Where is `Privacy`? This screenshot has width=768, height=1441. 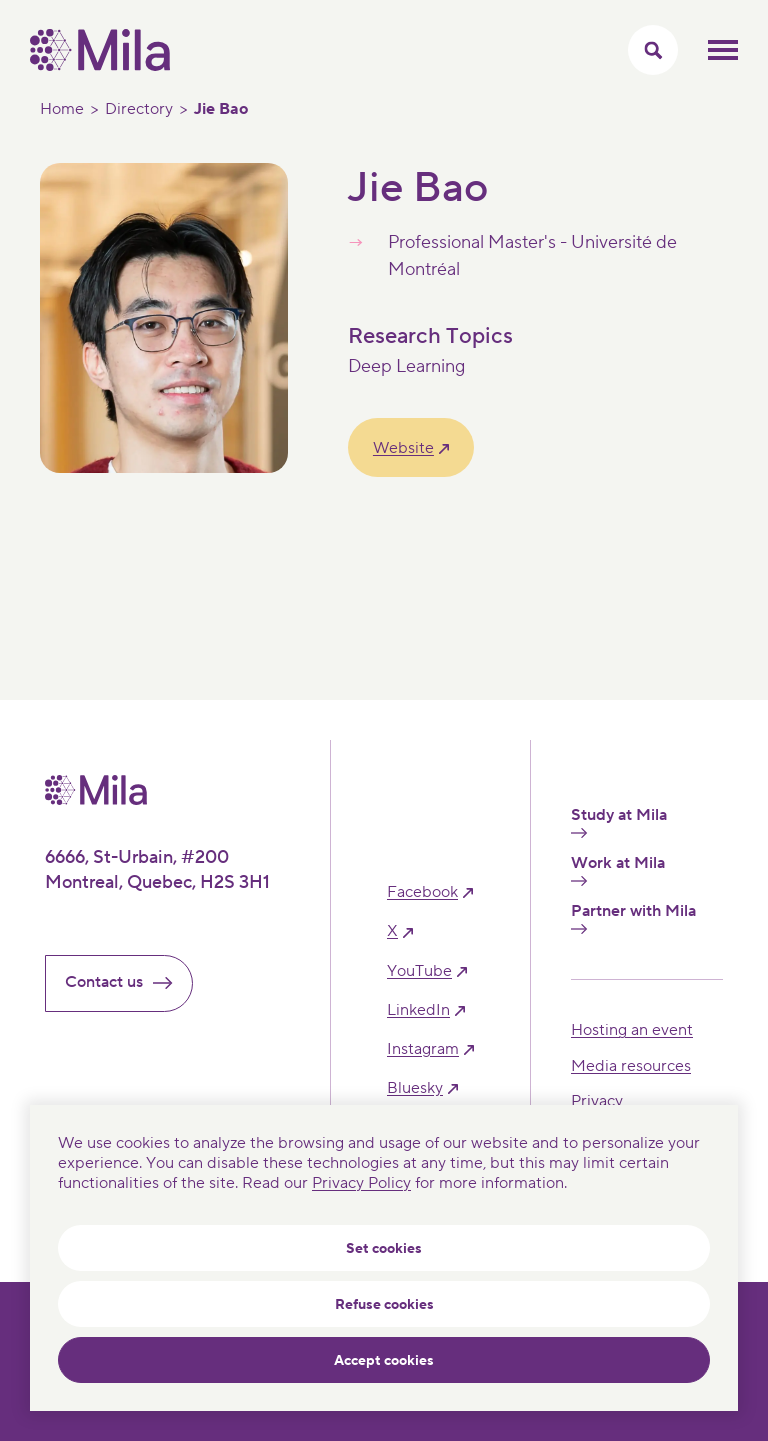 Privacy is located at coordinates (597, 1101).